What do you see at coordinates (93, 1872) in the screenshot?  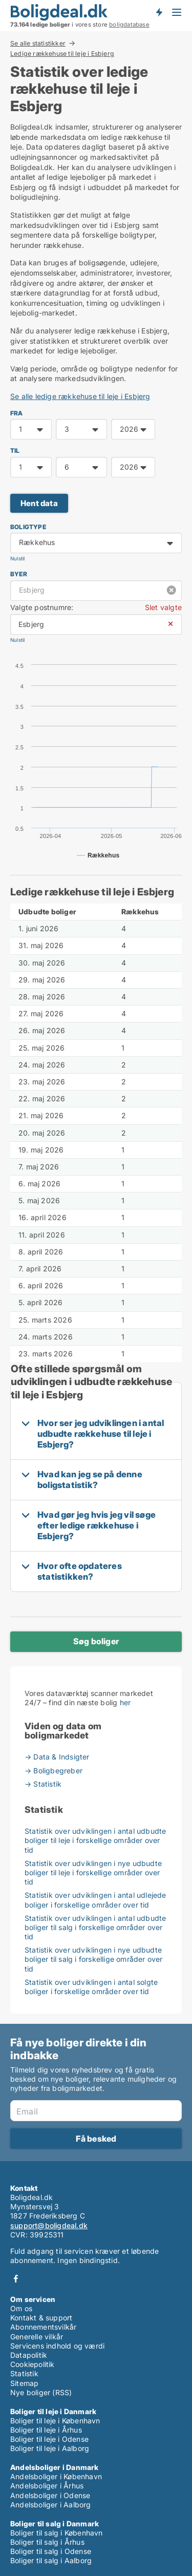 I see `Statistik over udviklingen i nye udbudte boliger til leje i forskellige områder over tid` at bounding box center [93, 1872].